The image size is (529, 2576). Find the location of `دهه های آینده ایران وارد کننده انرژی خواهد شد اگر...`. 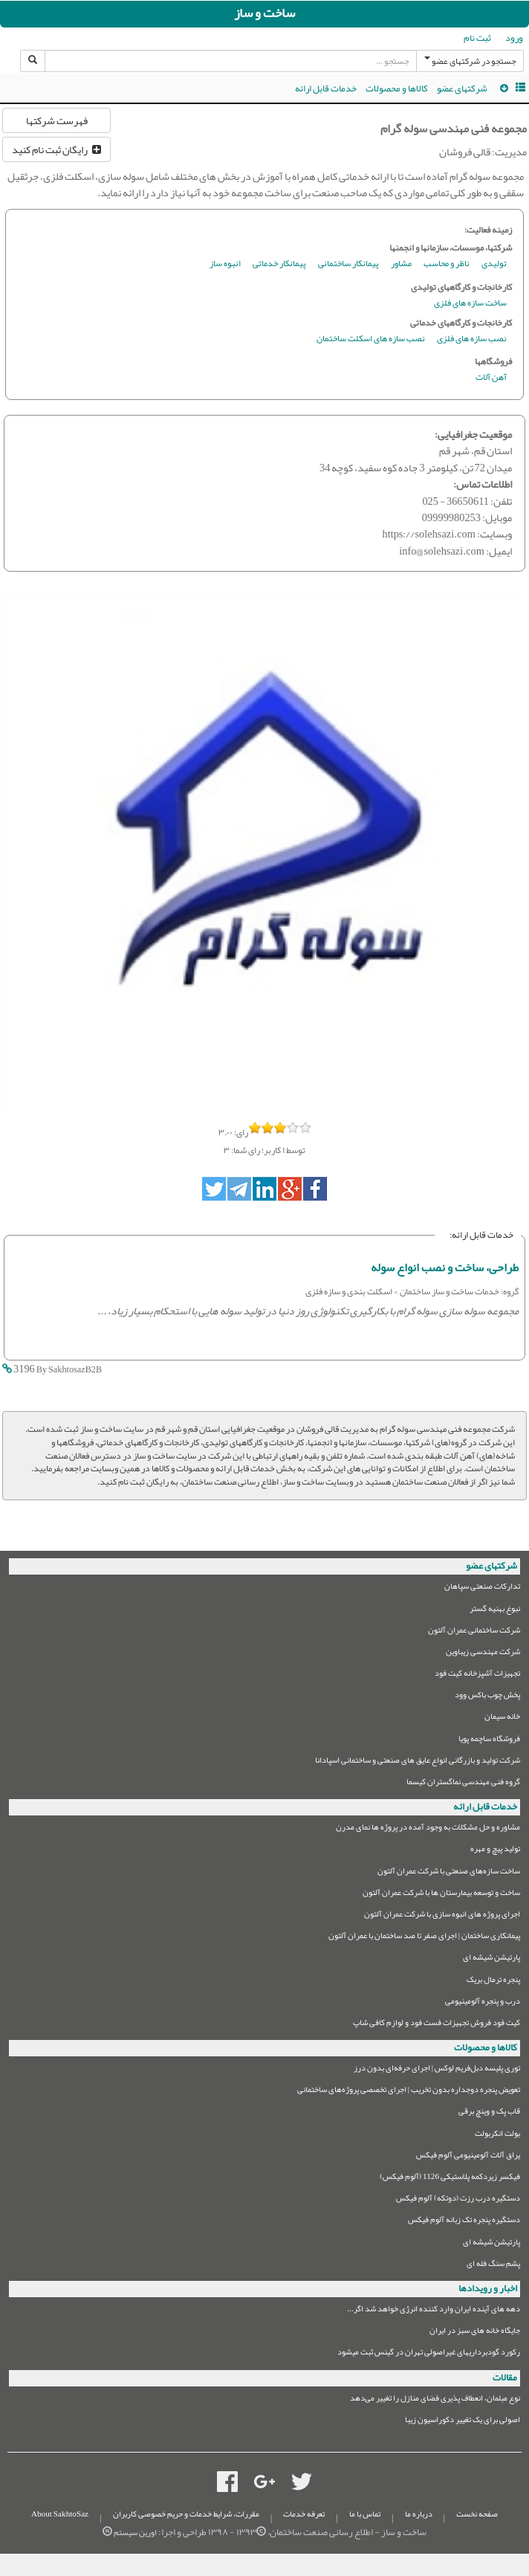

دهه های آینده ایران وارد کننده انرژی خواهد شد اگر... is located at coordinates (433, 2311).